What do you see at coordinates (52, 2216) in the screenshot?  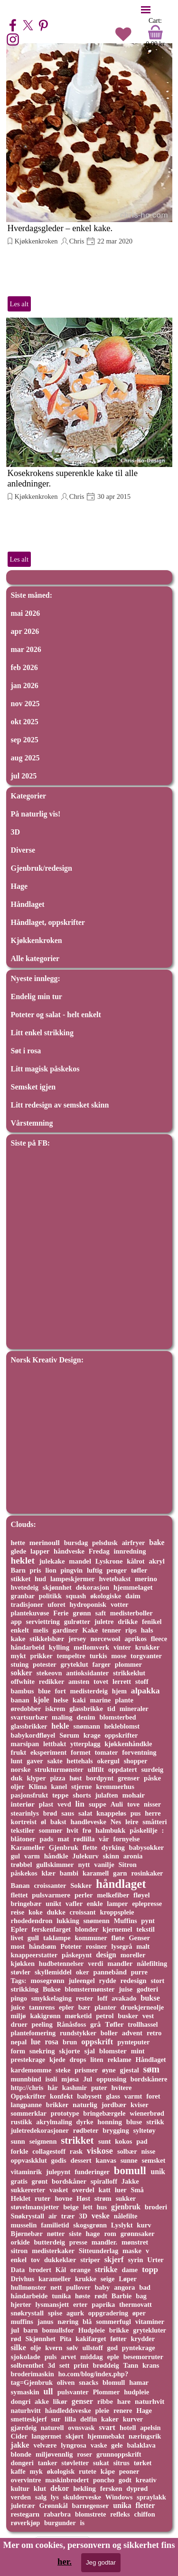 I see `air` at bounding box center [52, 2216].